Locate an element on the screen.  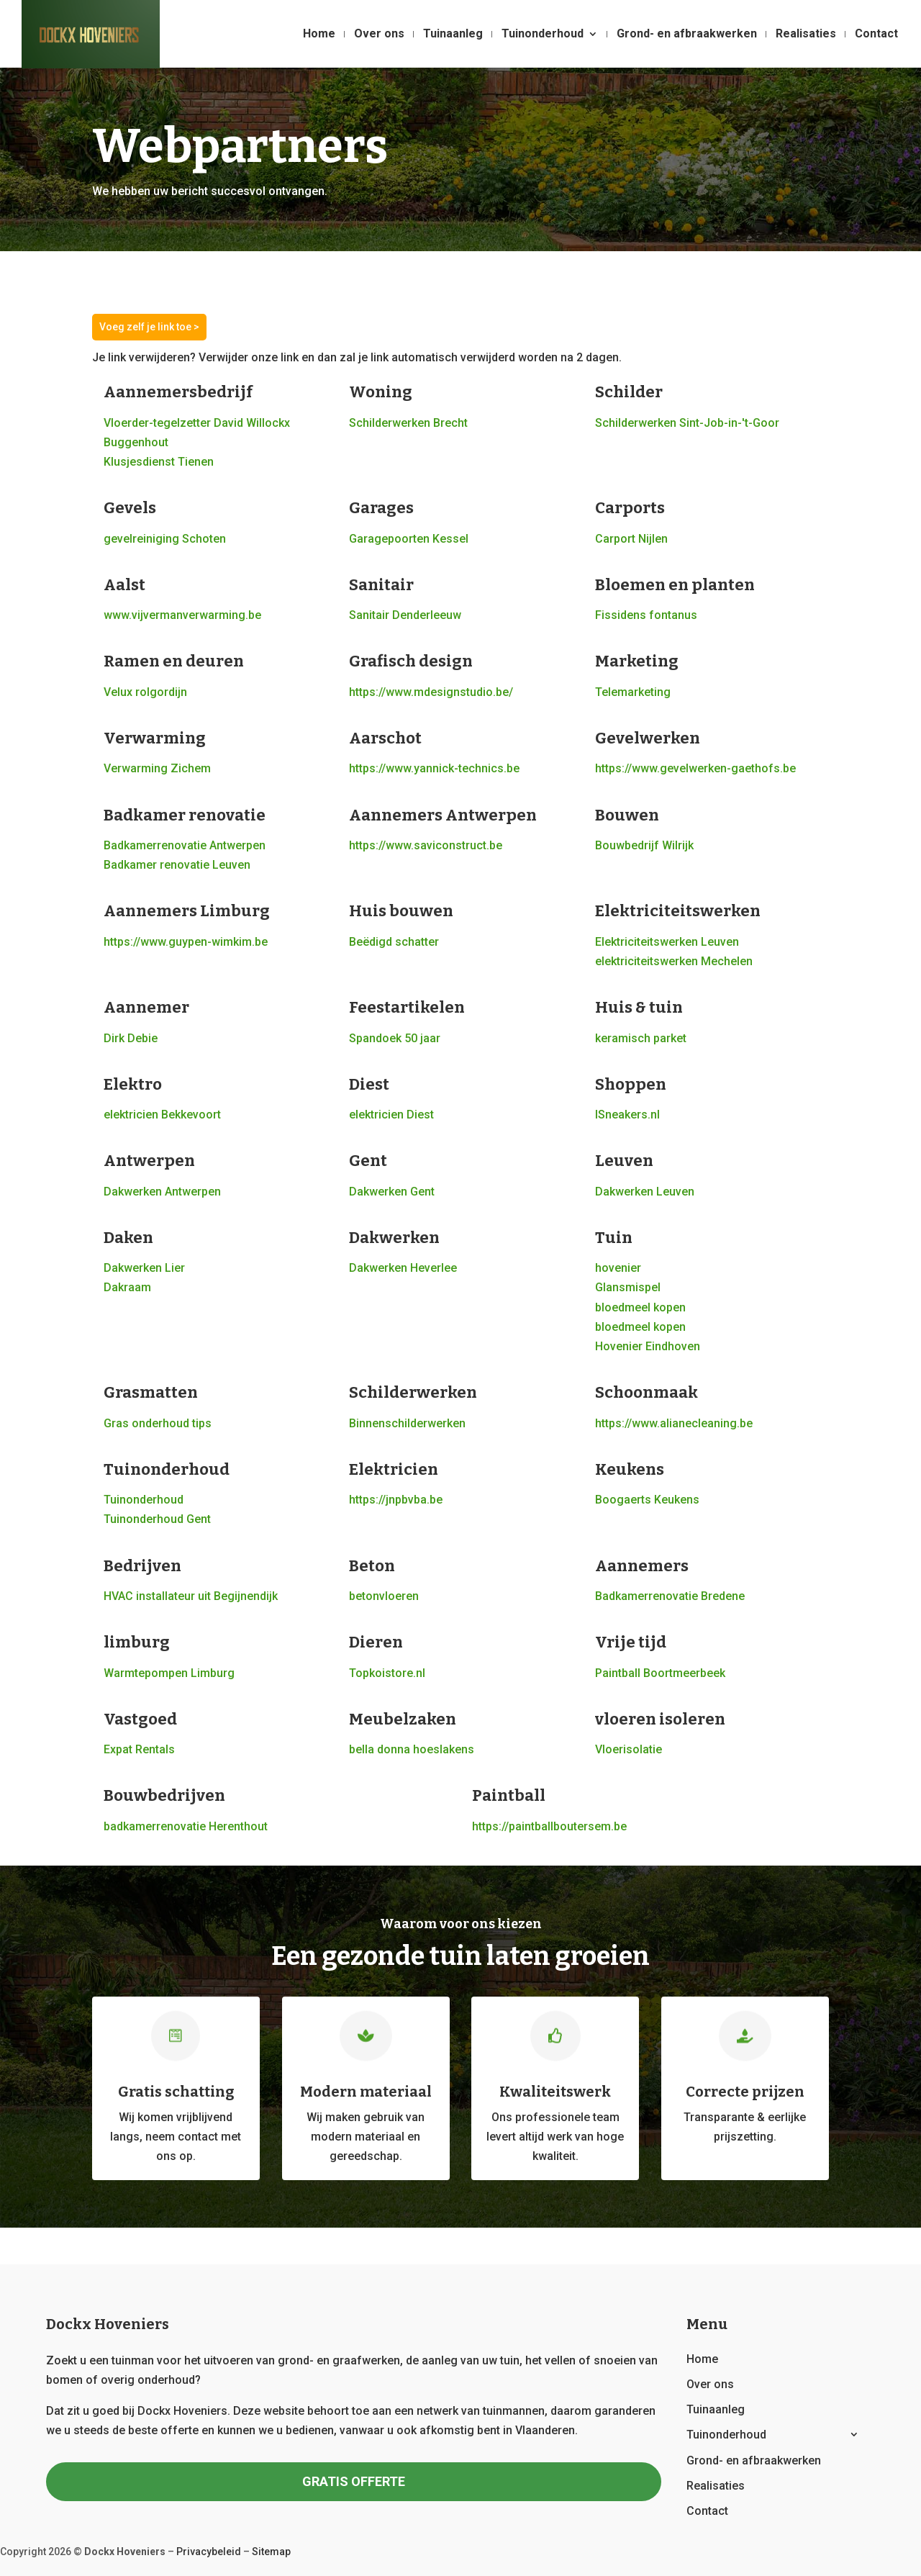
Warmtepompen Limburg is located at coordinates (169, 1673).